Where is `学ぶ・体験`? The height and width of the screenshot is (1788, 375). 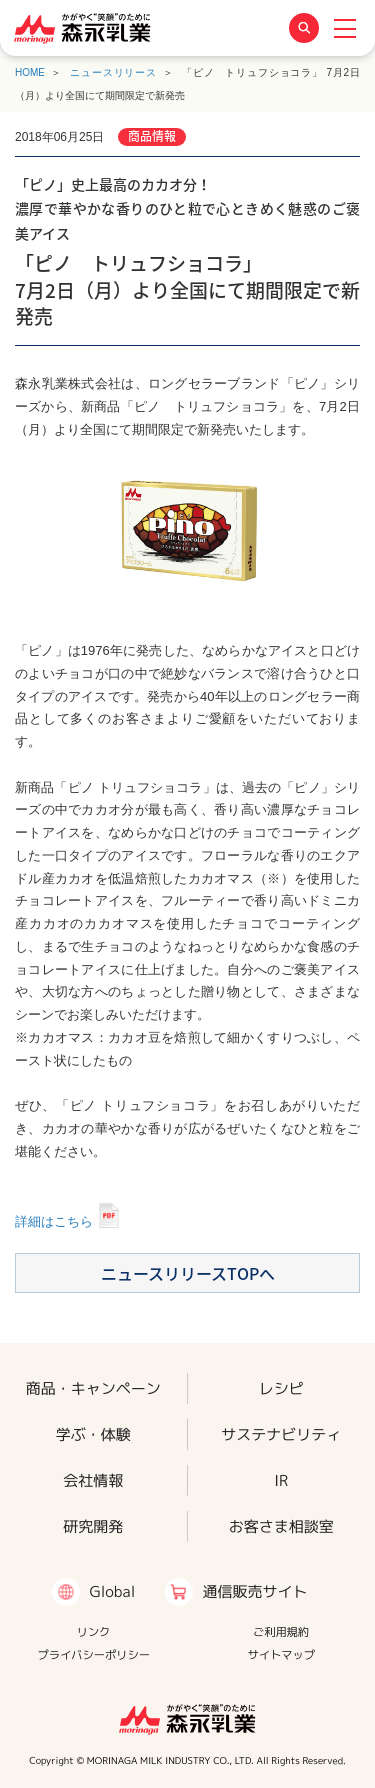 学ぶ・体験 is located at coordinates (93, 1433).